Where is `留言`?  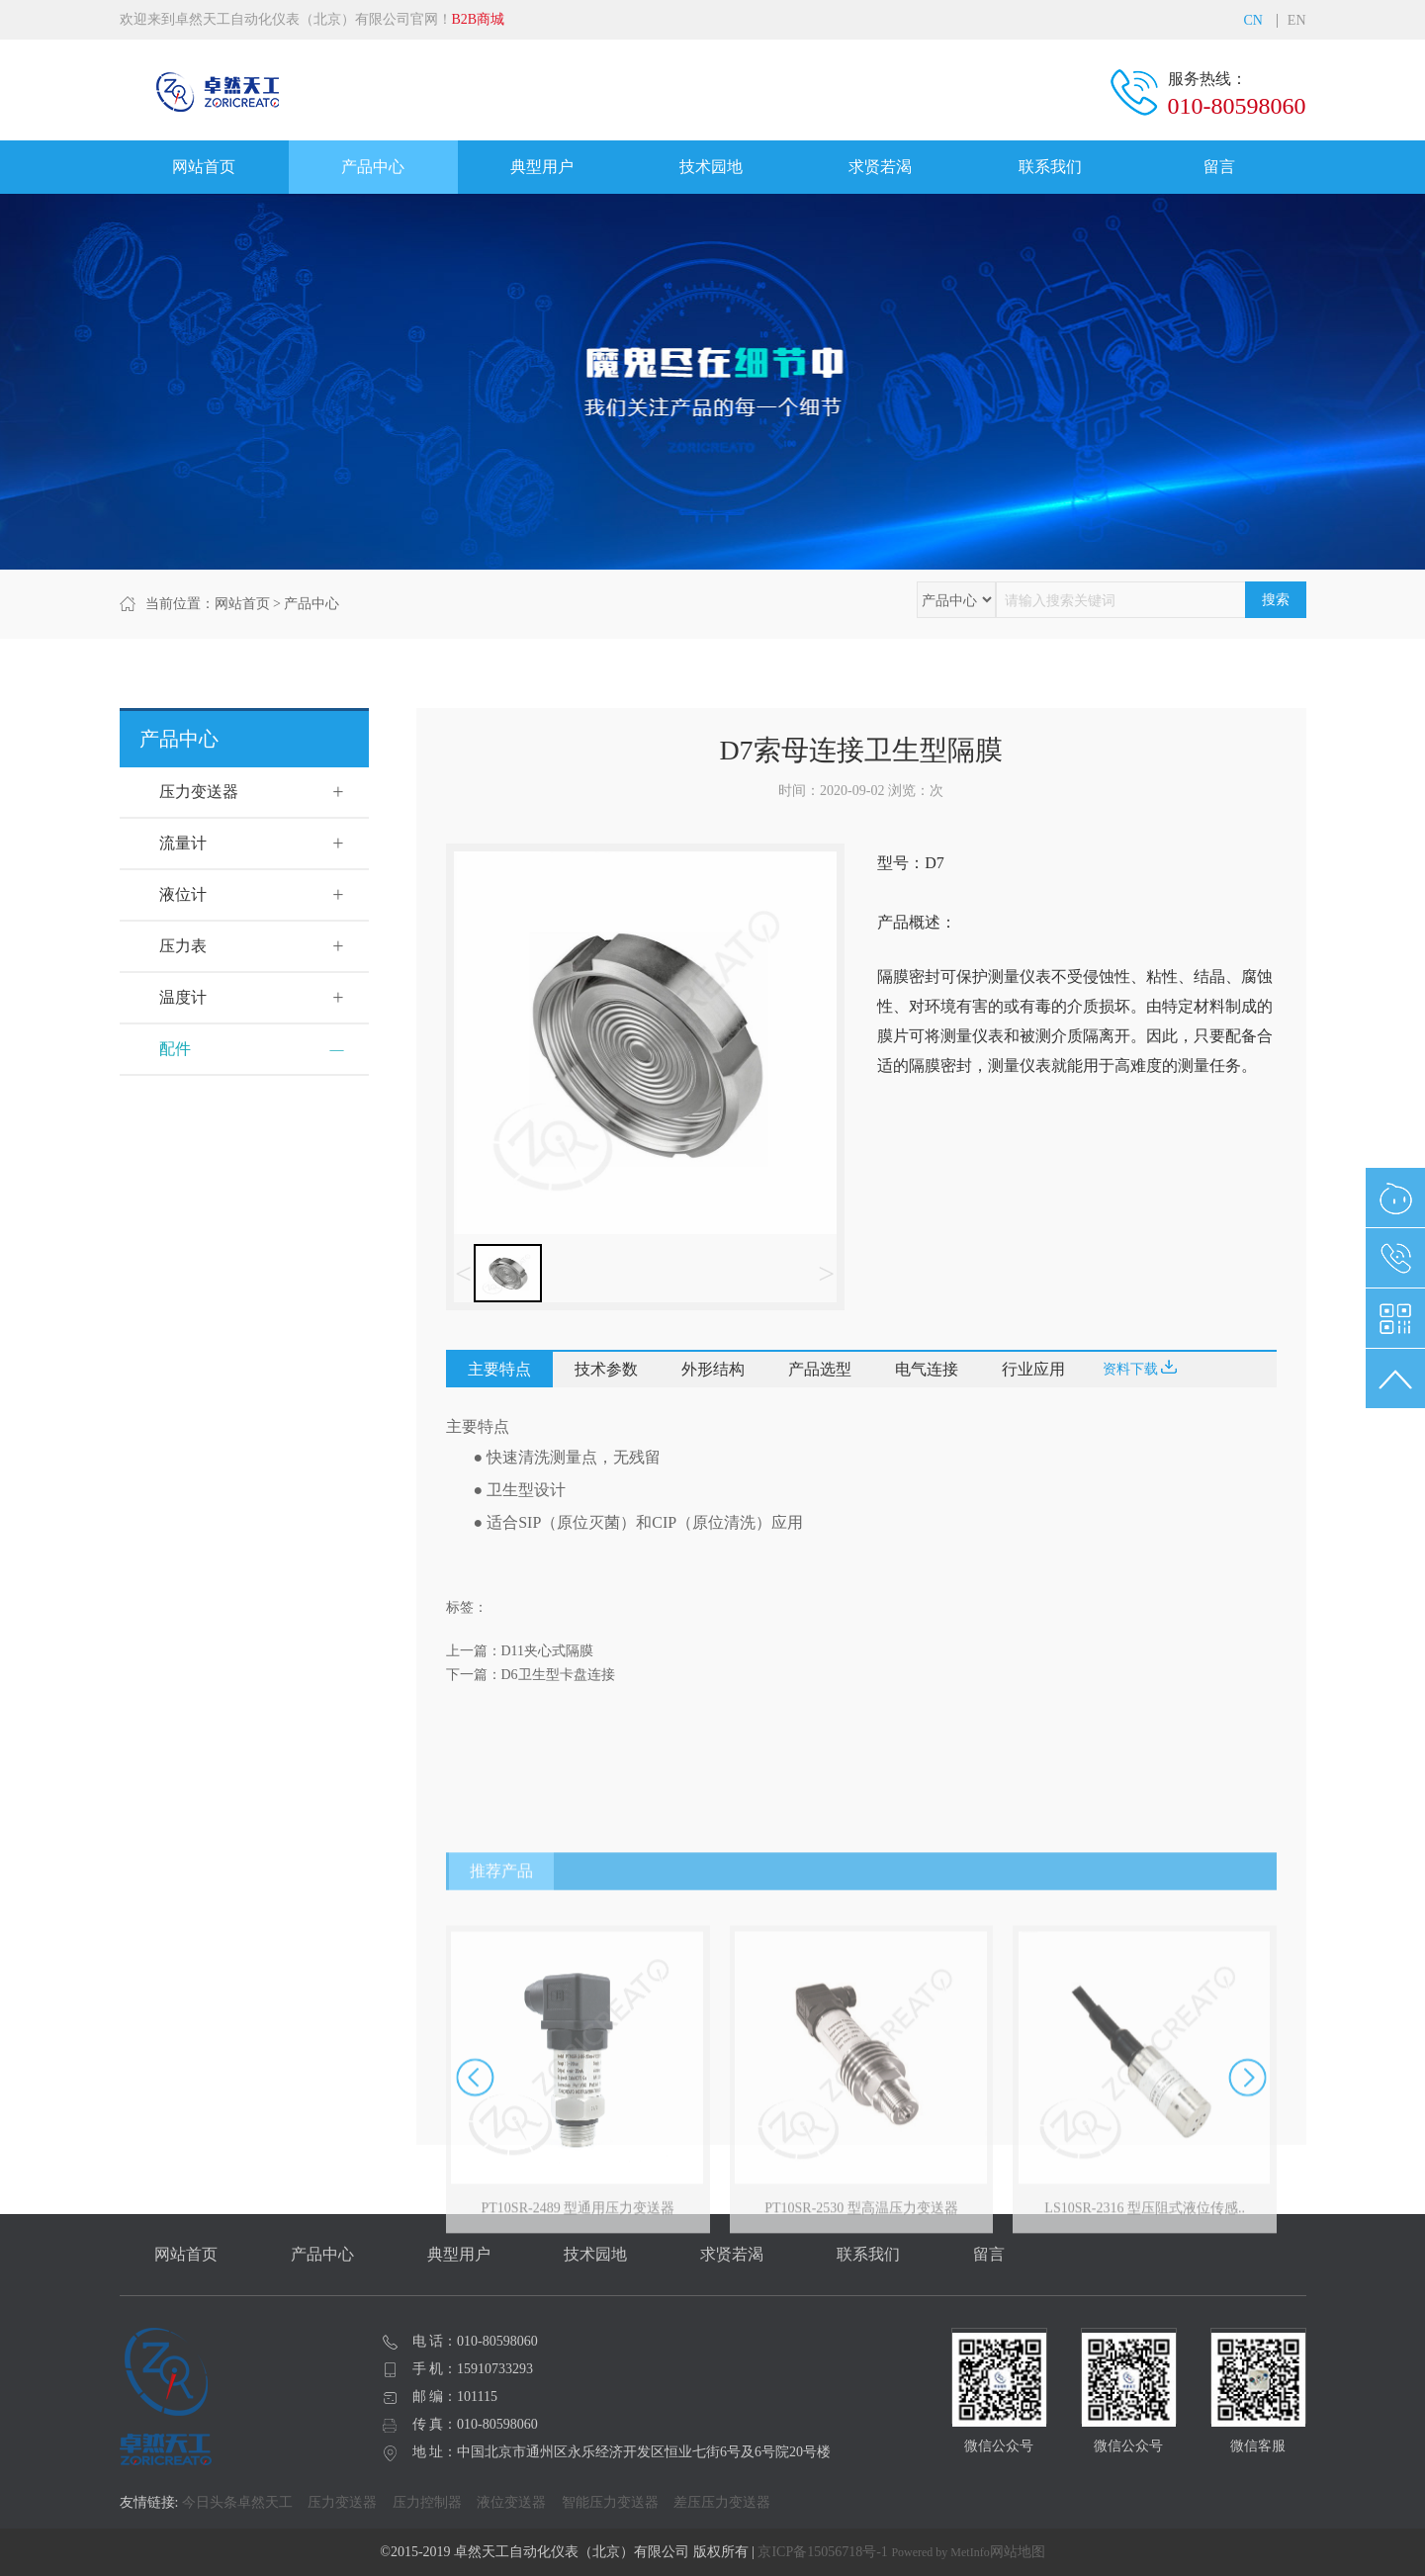 留言 is located at coordinates (1219, 166).